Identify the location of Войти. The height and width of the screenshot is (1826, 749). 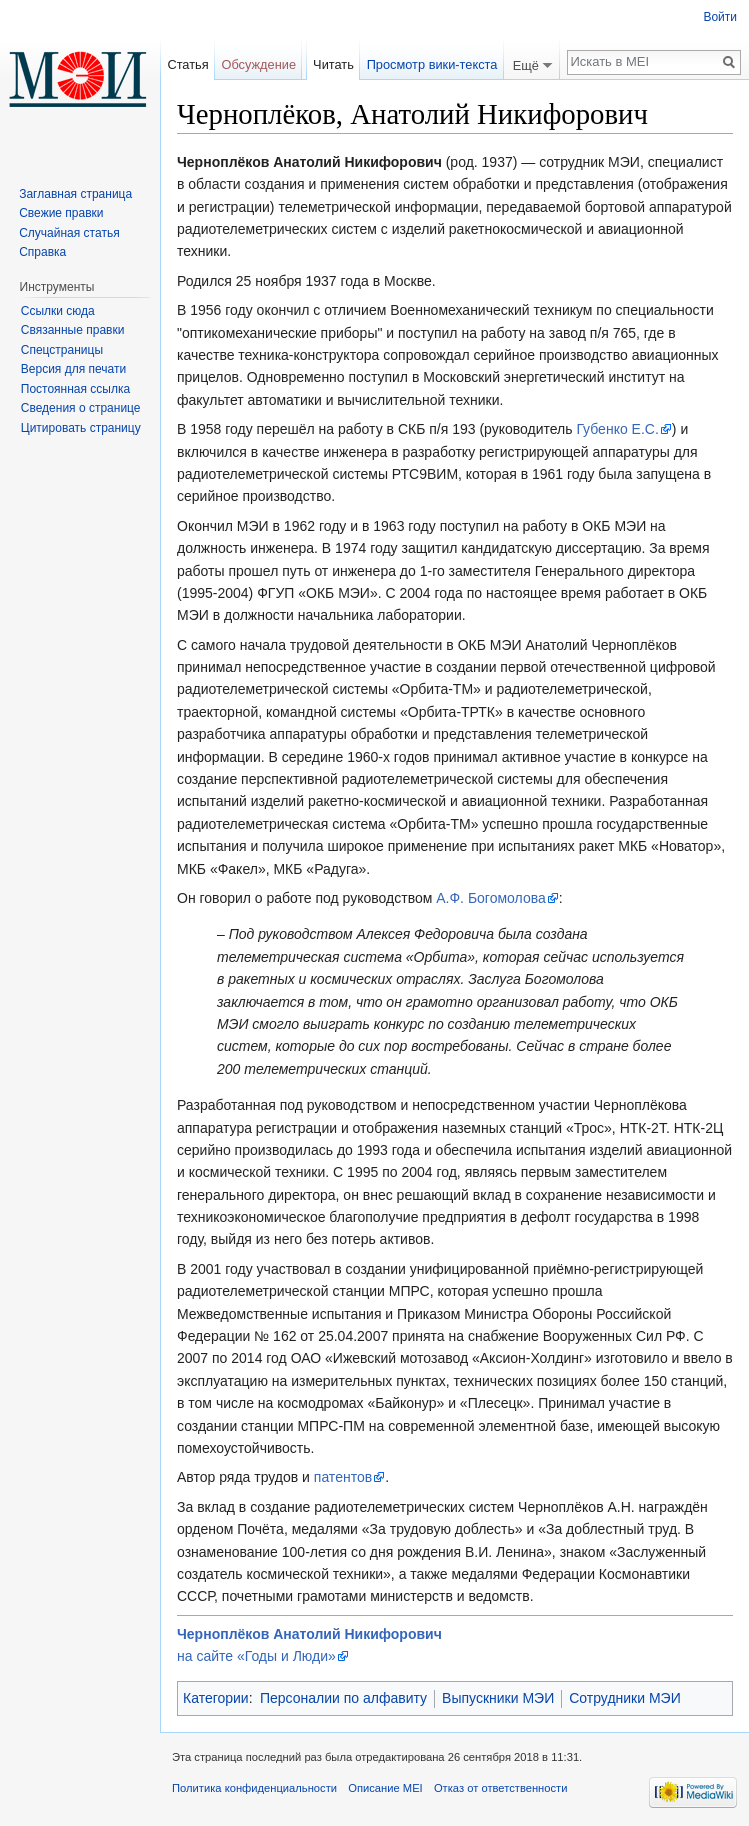
(720, 17).